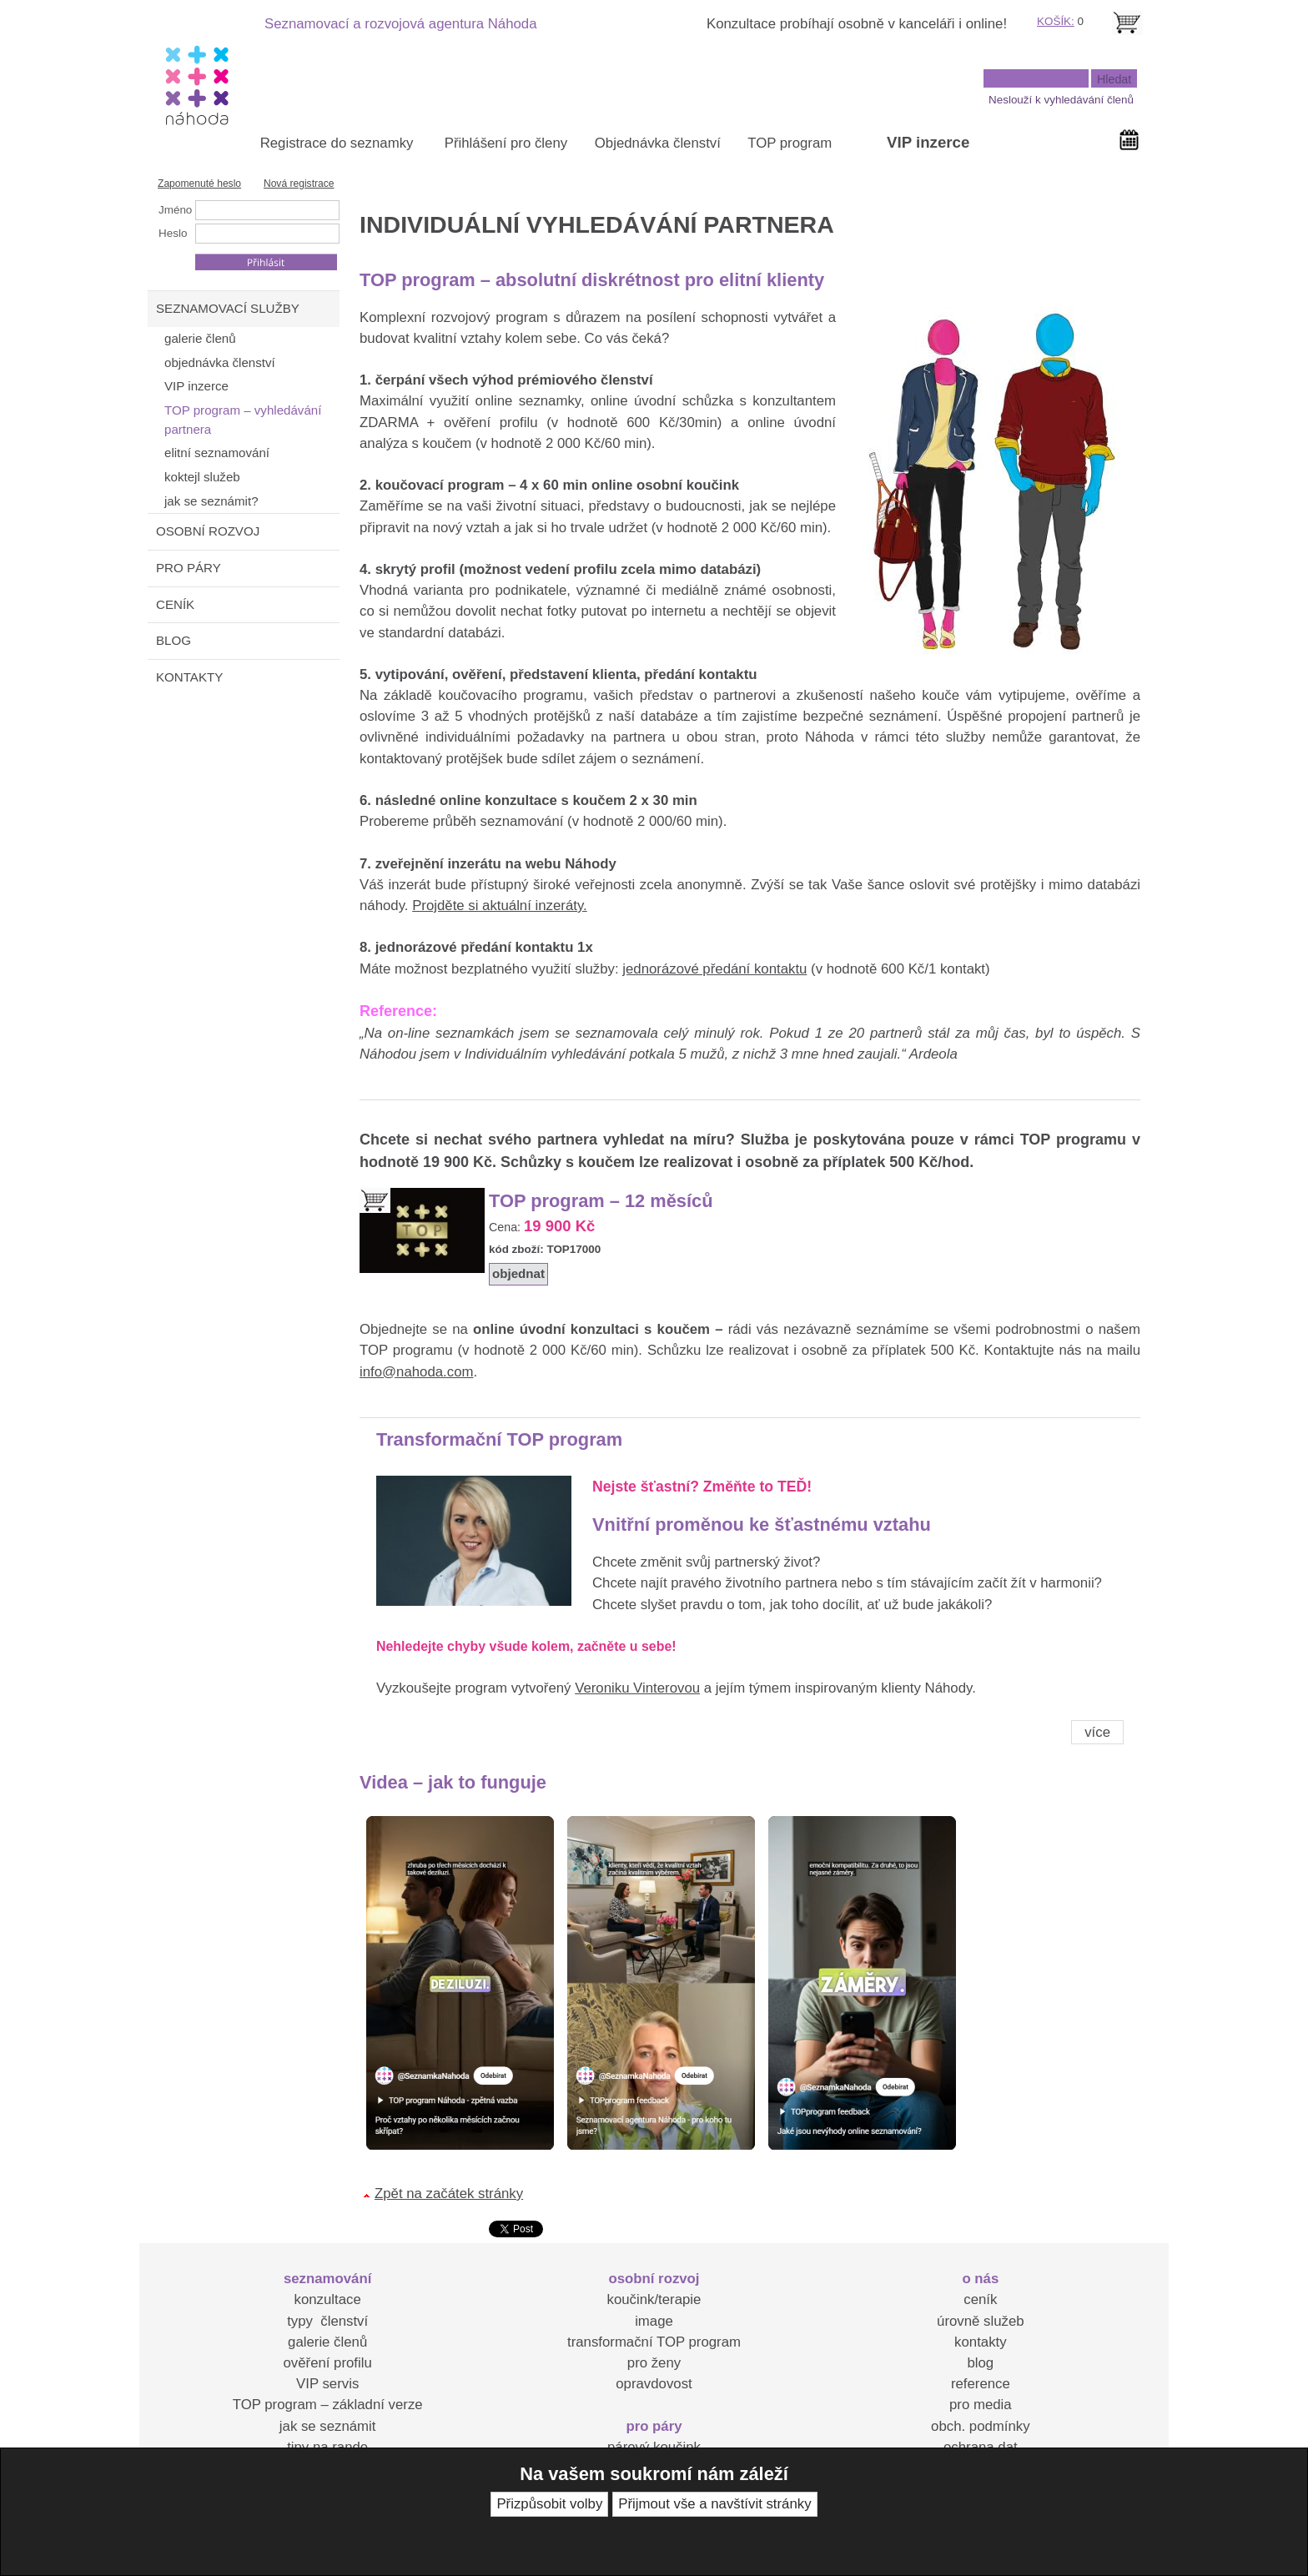 This screenshot has width=1308, height=2576. What do you see at coordinates (658, 143) in the screenshot?
I see `Objednávka členství` at bounding box center [658, 143].